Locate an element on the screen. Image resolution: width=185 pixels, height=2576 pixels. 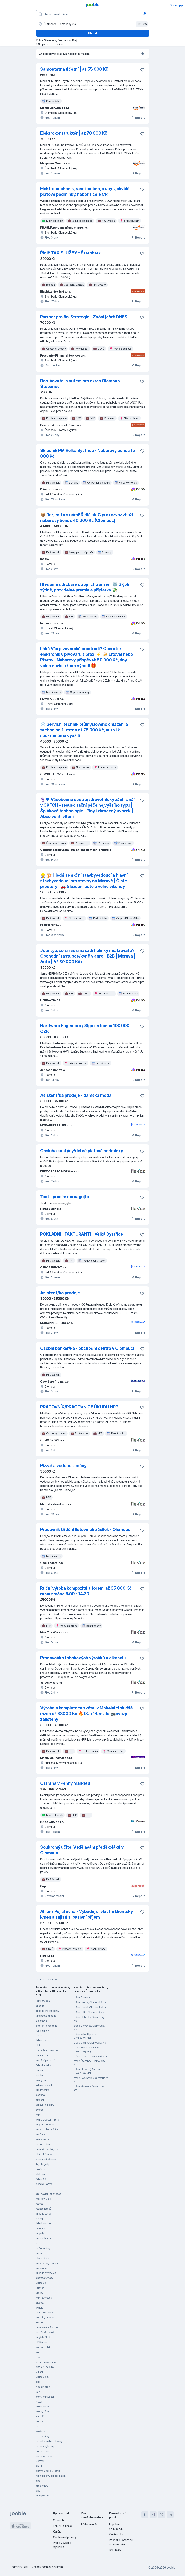
Asistent/ka prodeje is located at coordinates (60, 1292).